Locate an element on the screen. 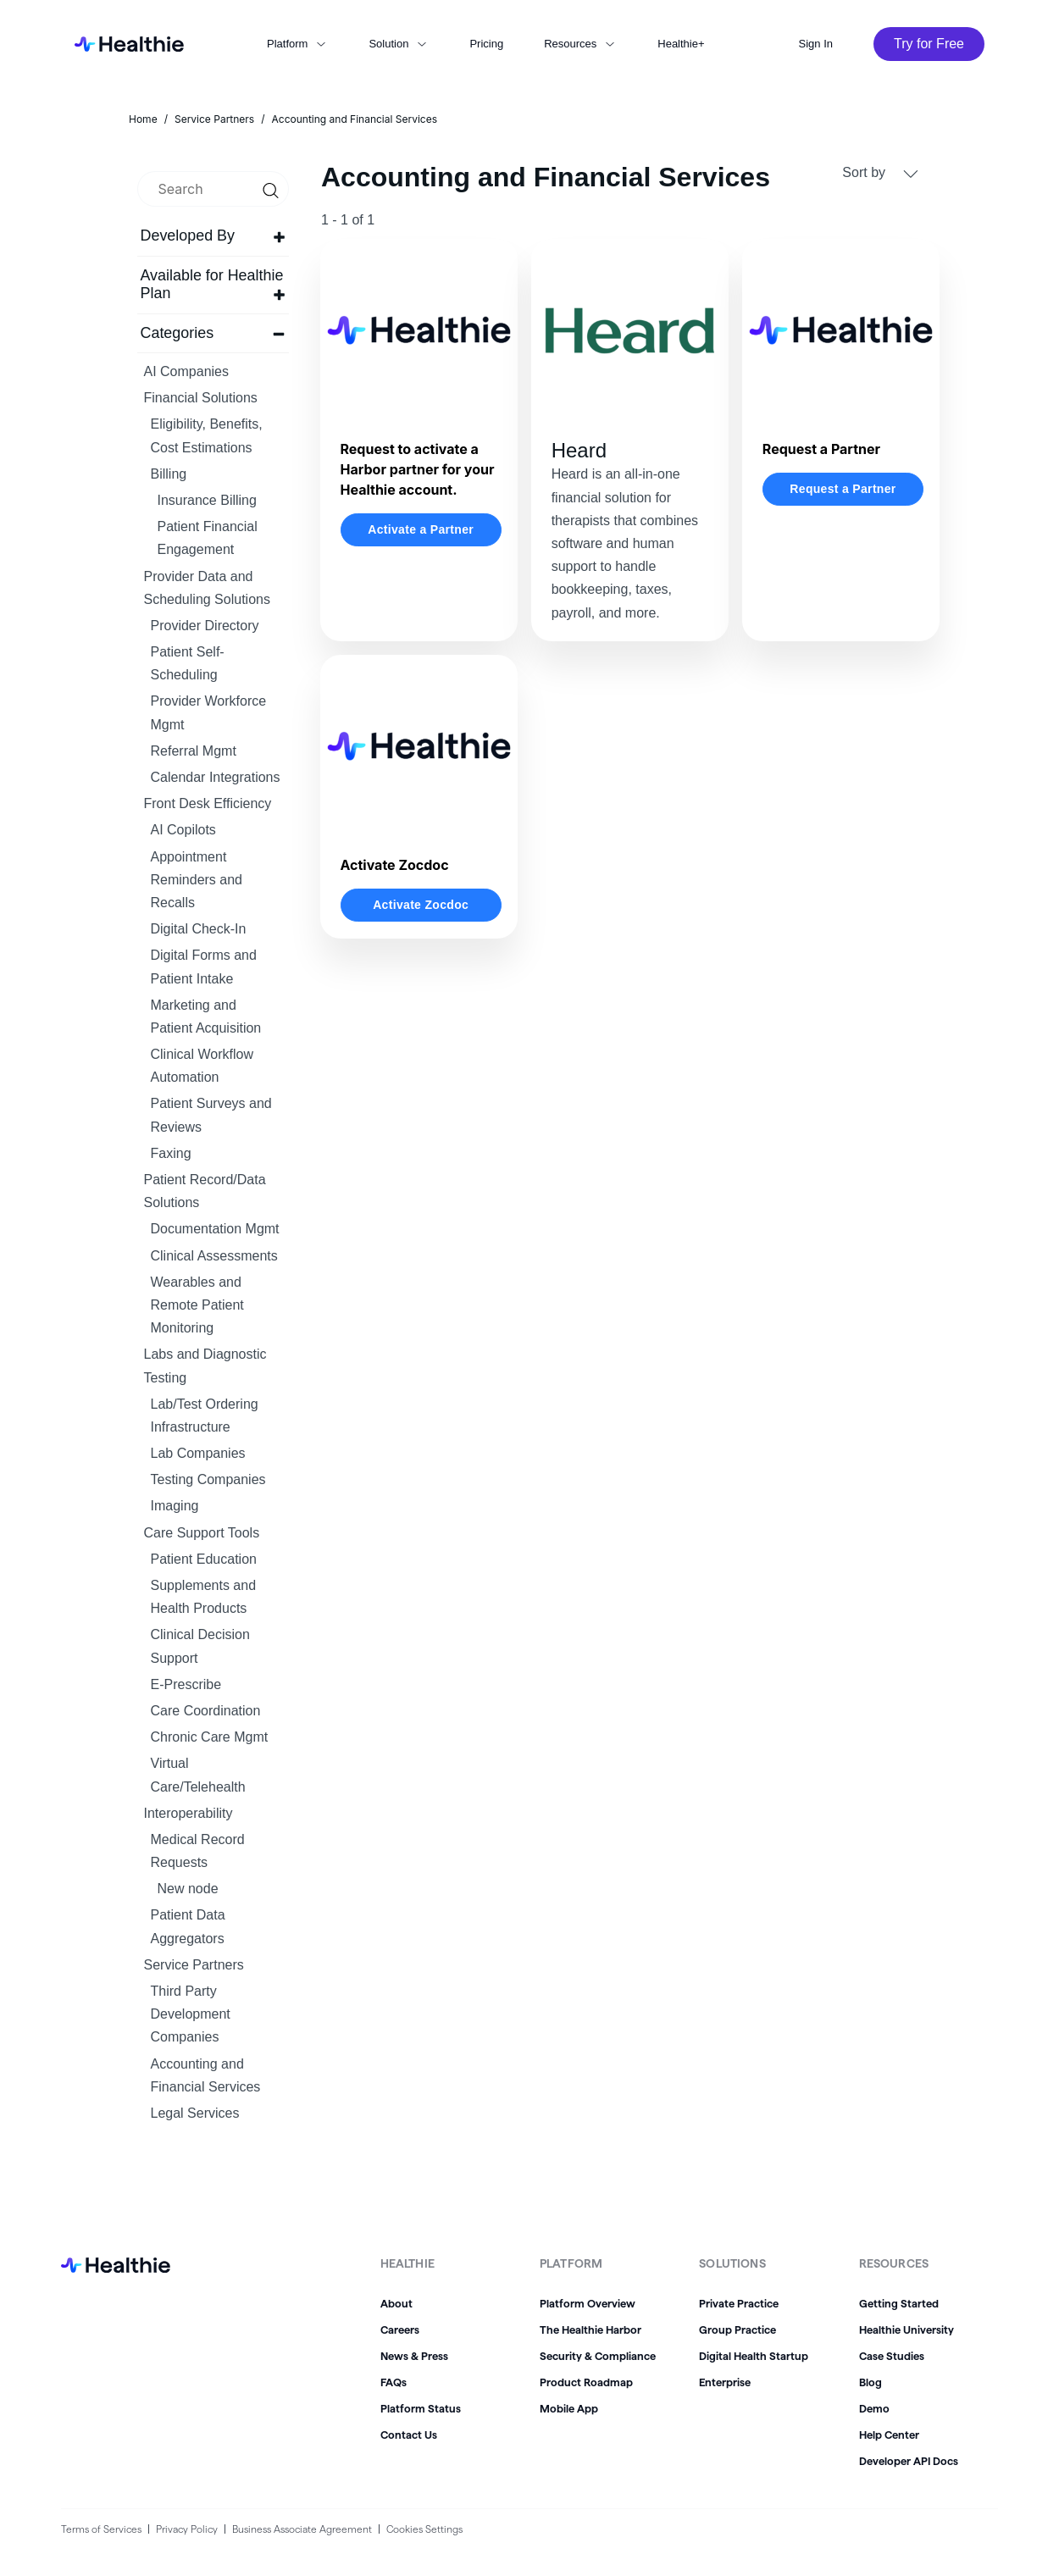 This screenshot has width=1059, height=2576. Mobile App is located at coordinates (569, 2408).